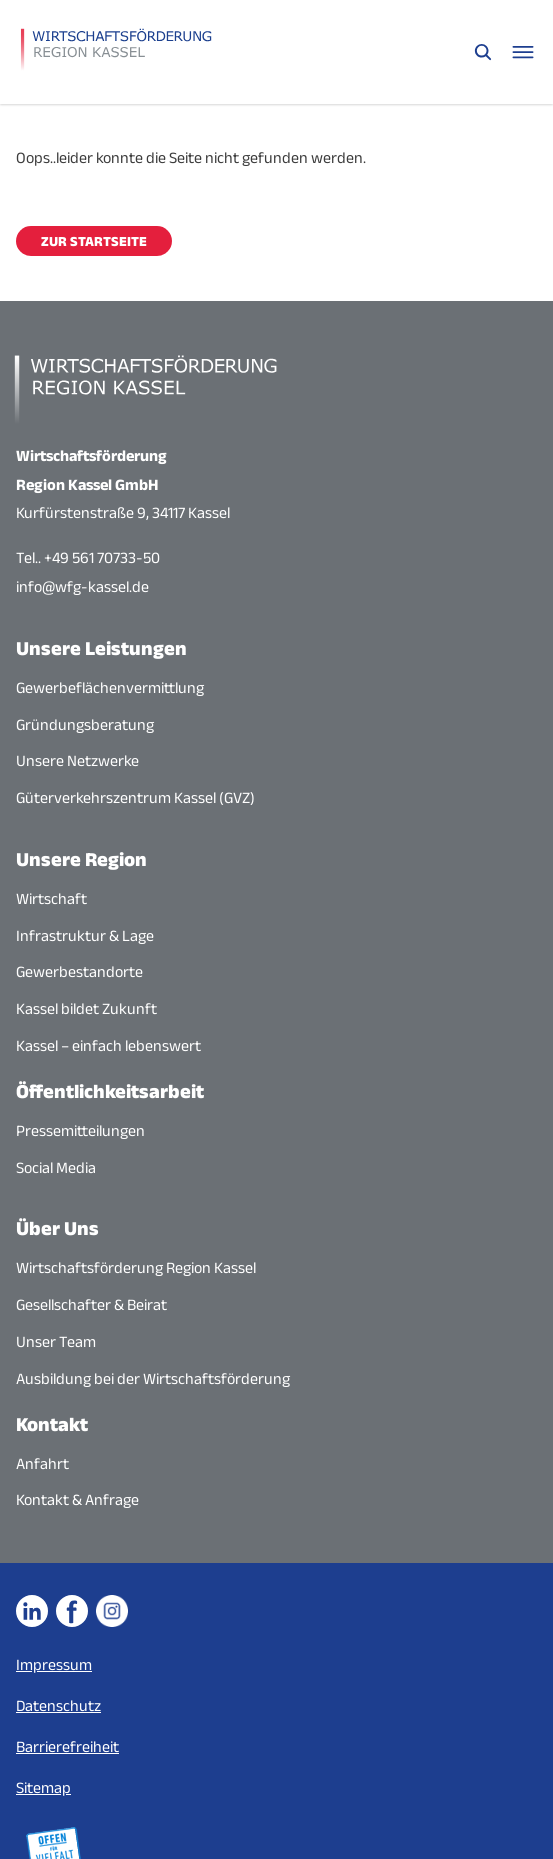 The width and height of the screenshot is (553, 1859). I want to click on Wirtschaft, so click(51, 898).